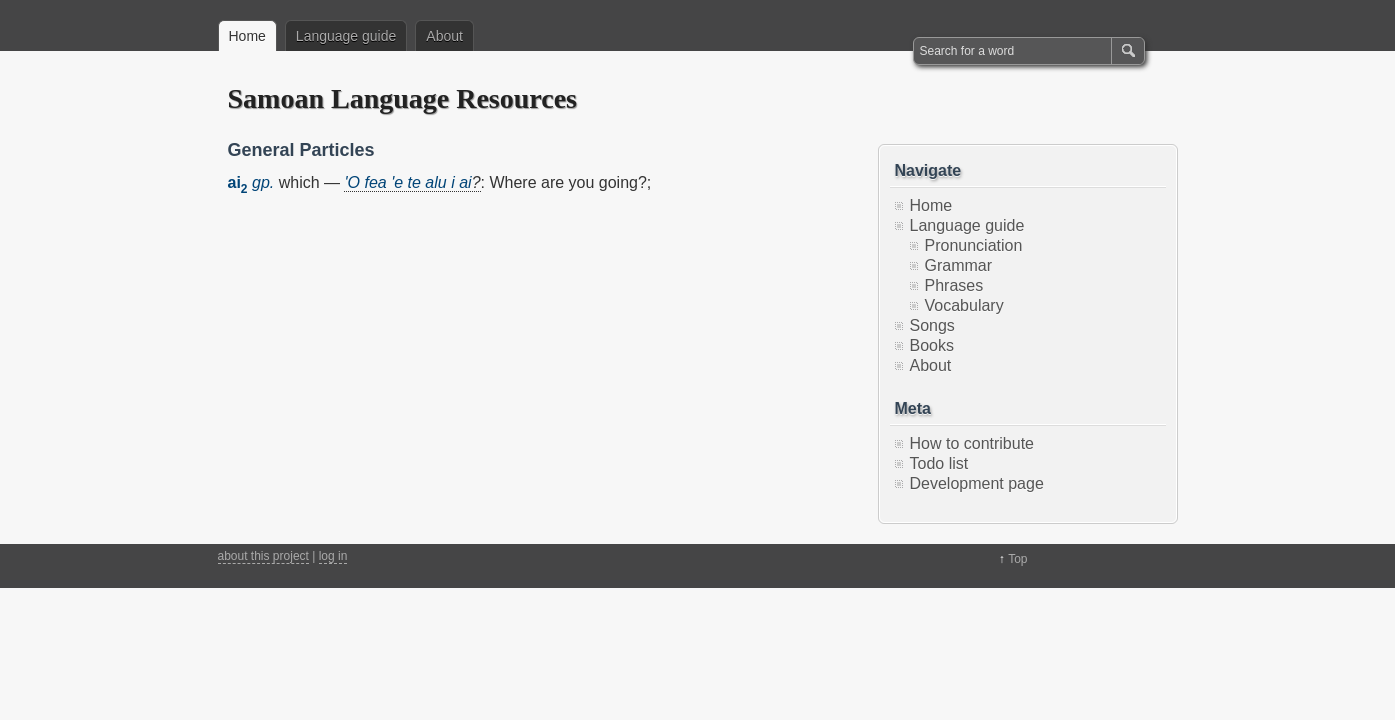 This screenshot has height=720, width=1395. Describe the element at coordinates (375, 182) in the screenshot. I see `fea` at that location.